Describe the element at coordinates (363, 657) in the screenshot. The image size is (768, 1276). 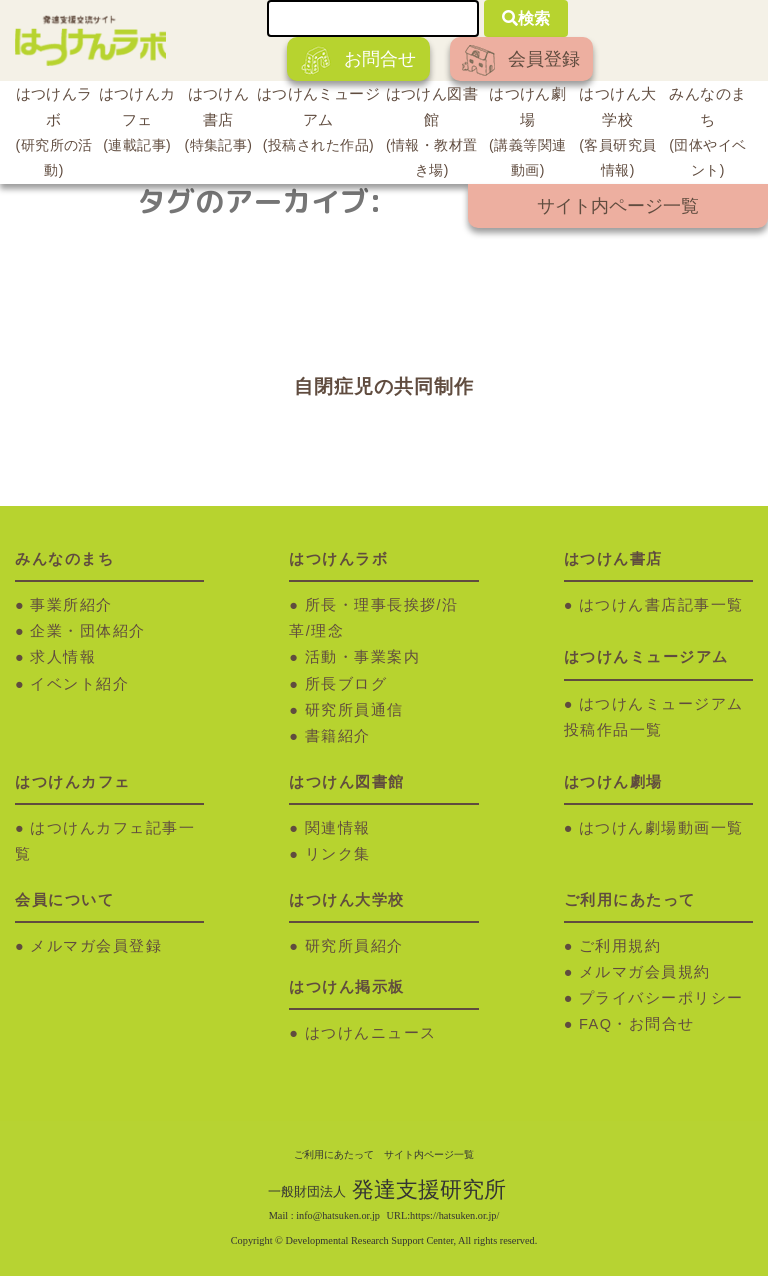
I see `活動・事業案内` at that location.